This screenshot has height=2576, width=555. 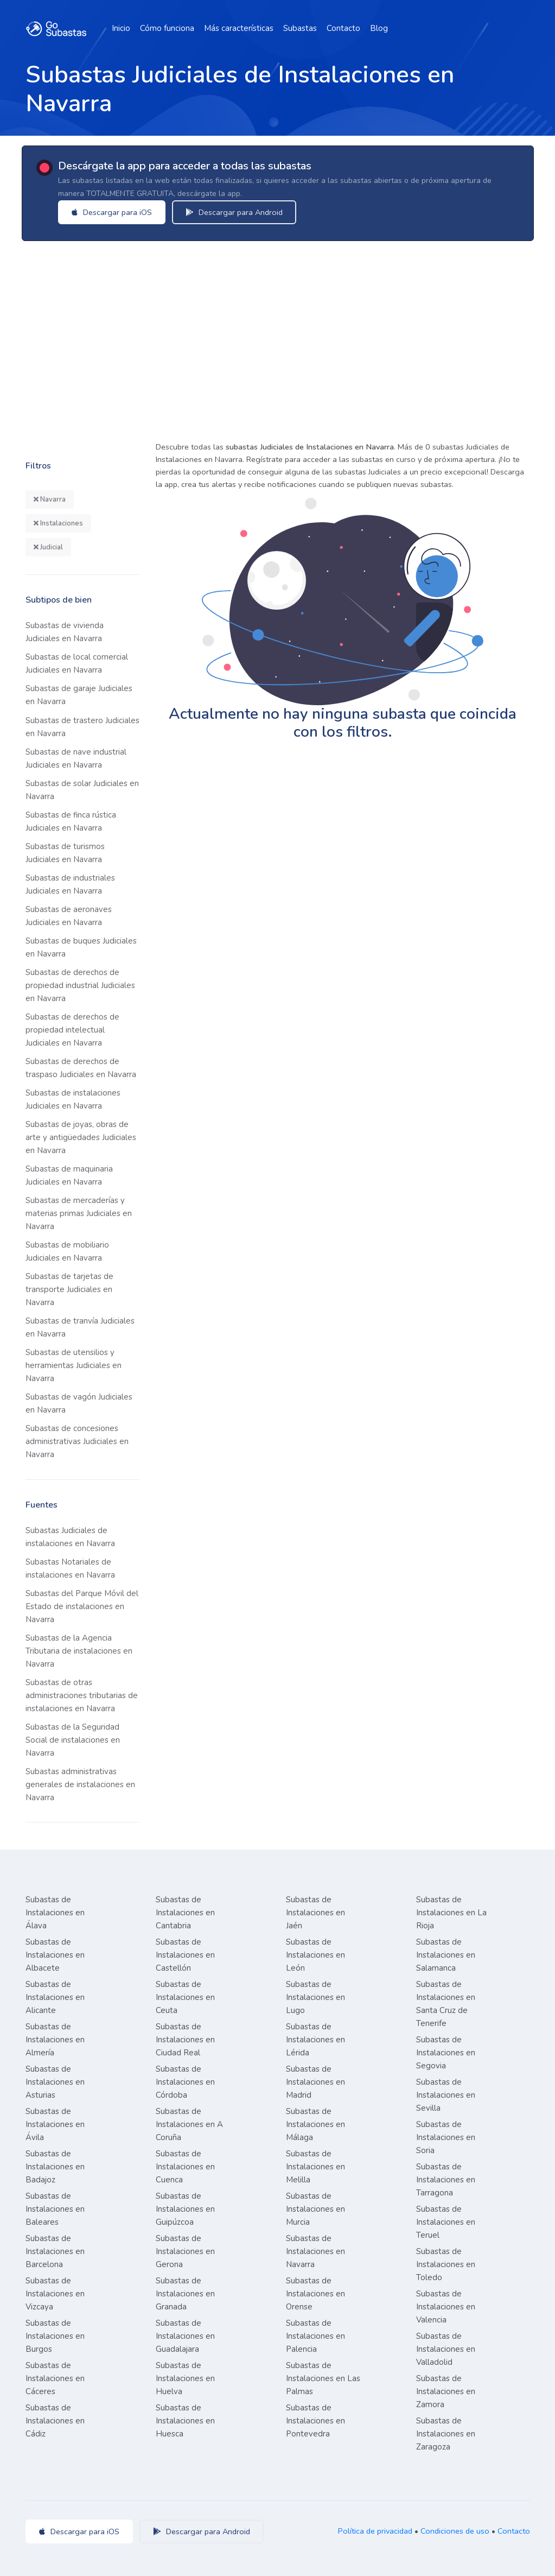 I want to click on Subastas Notariales de instalaciones en Navarra, so click(x=70, y=1568).